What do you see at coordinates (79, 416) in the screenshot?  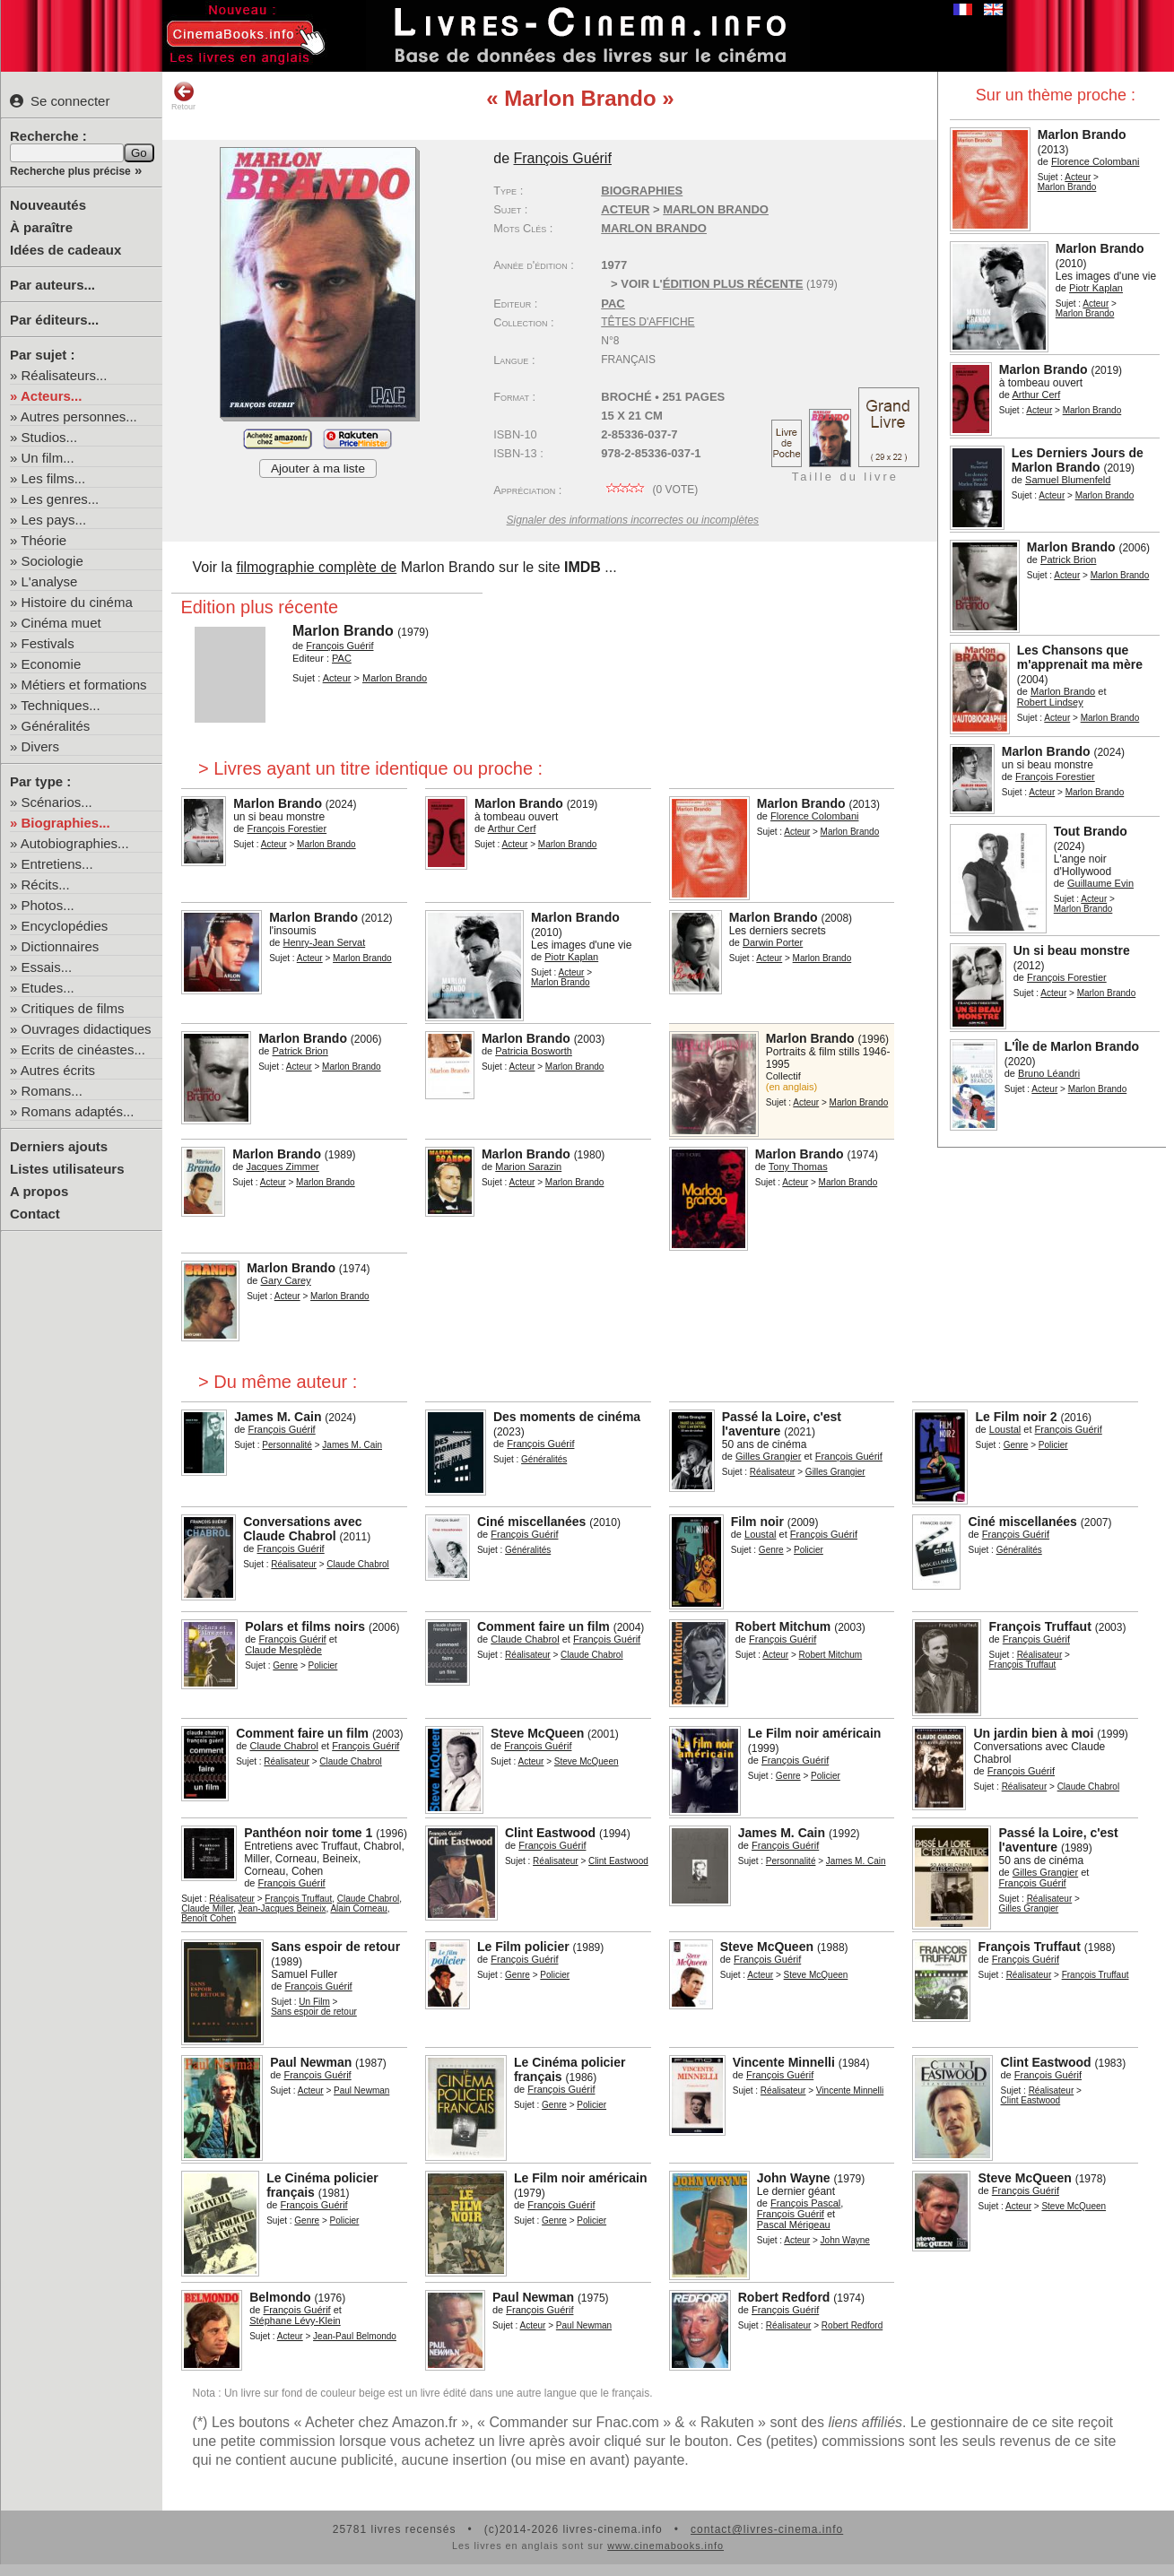 I see `Autres personnes...` at bounding box center [79, 416].